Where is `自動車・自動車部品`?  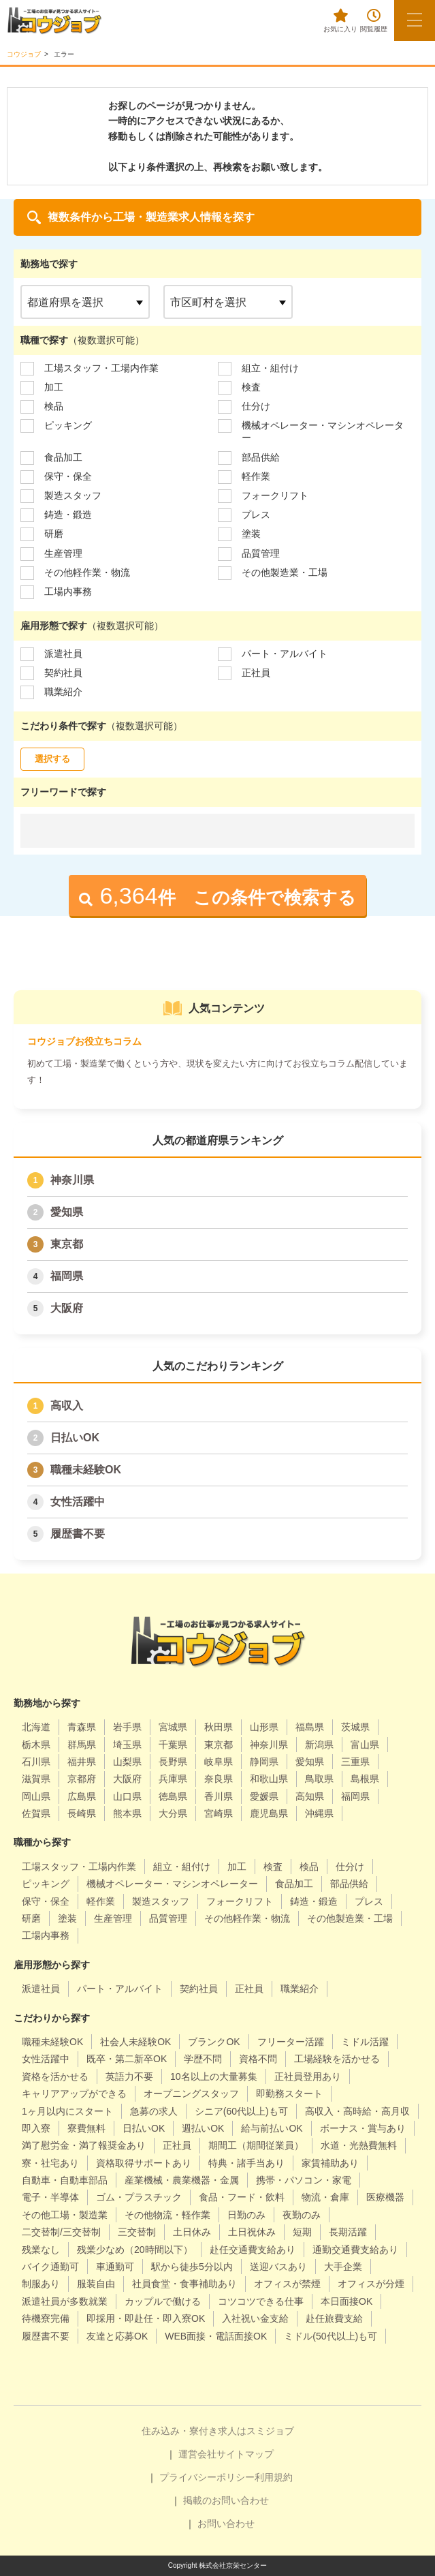
自動車・自動車部品 is located at coordinates (65, 2180).